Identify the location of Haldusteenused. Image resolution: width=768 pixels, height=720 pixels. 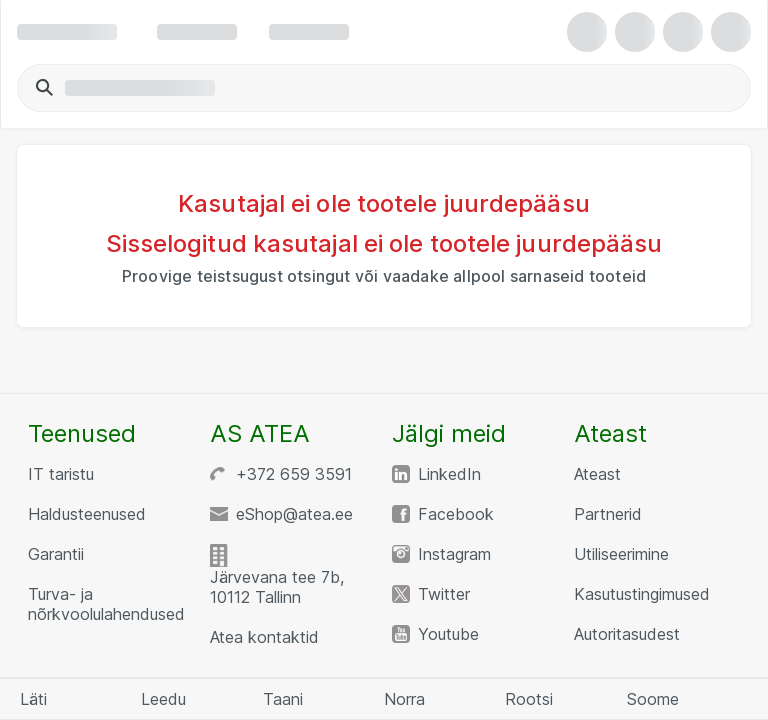
(87, 514).